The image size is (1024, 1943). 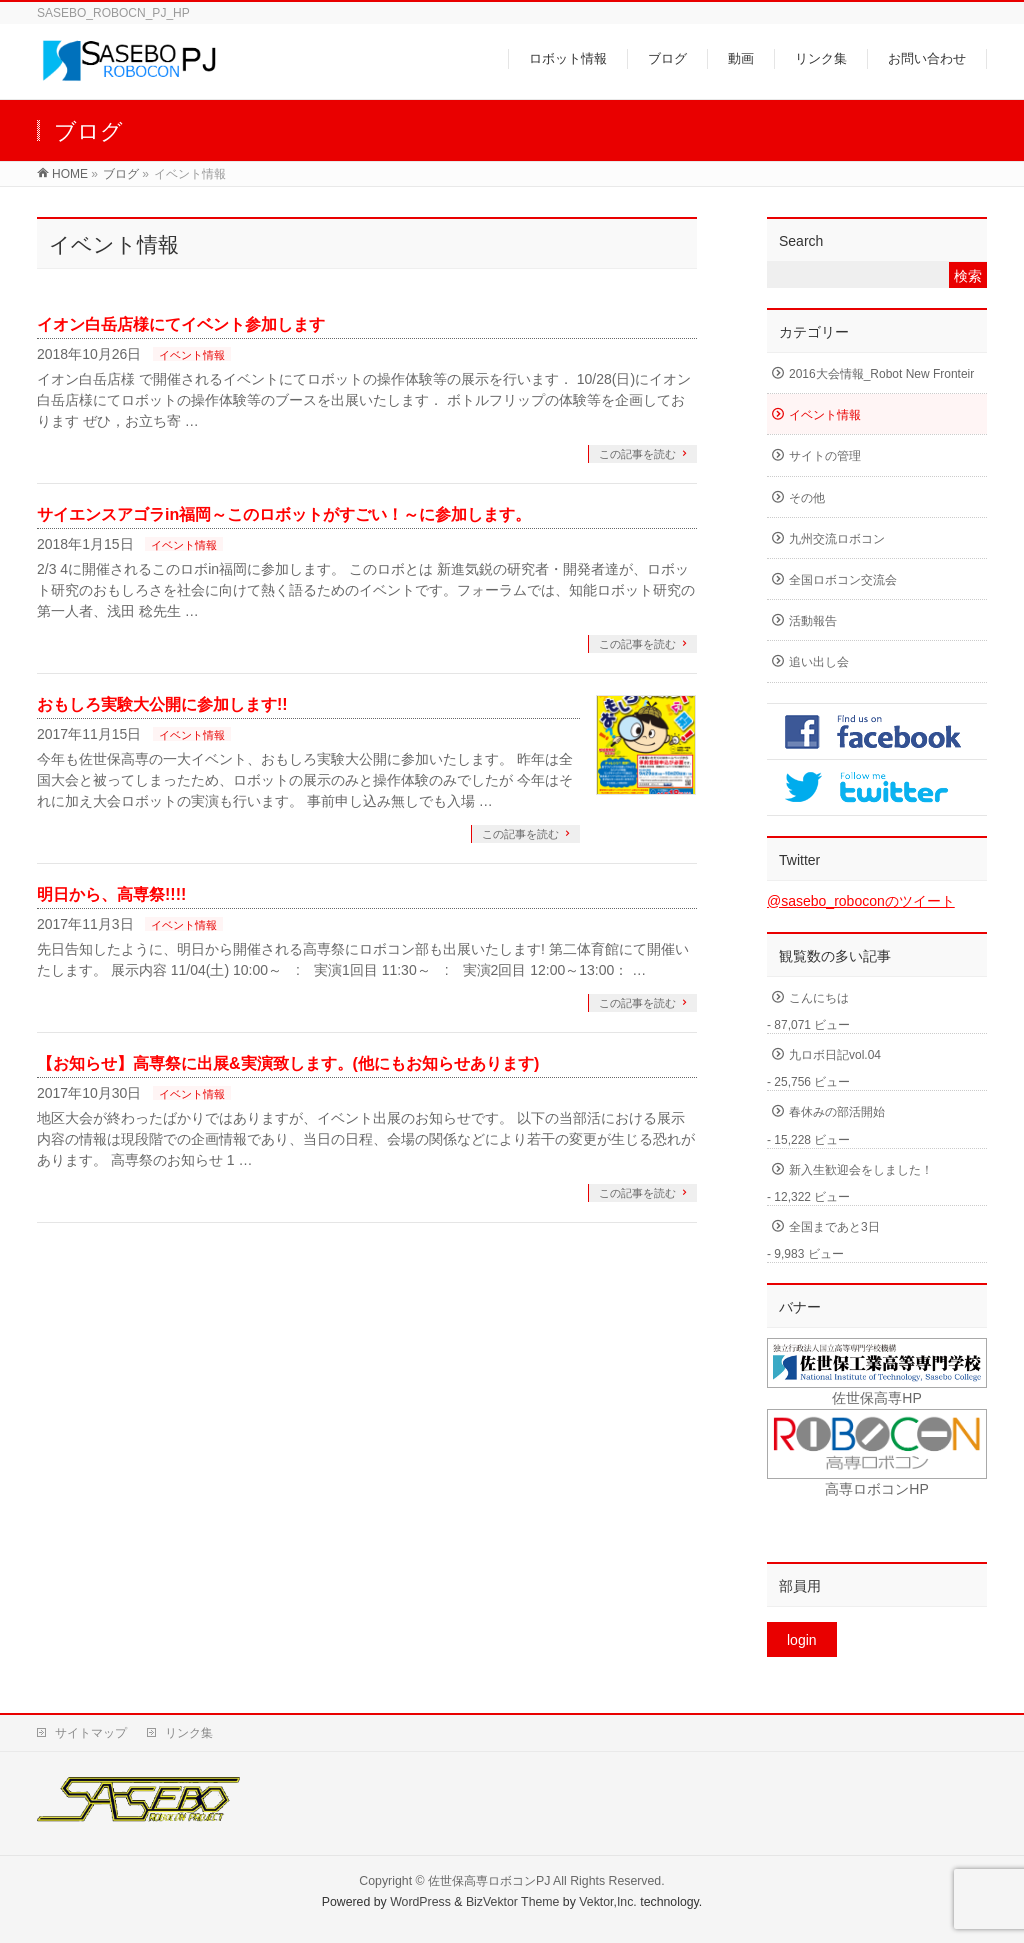 I want to click on その他, so click(x=807, y=498).